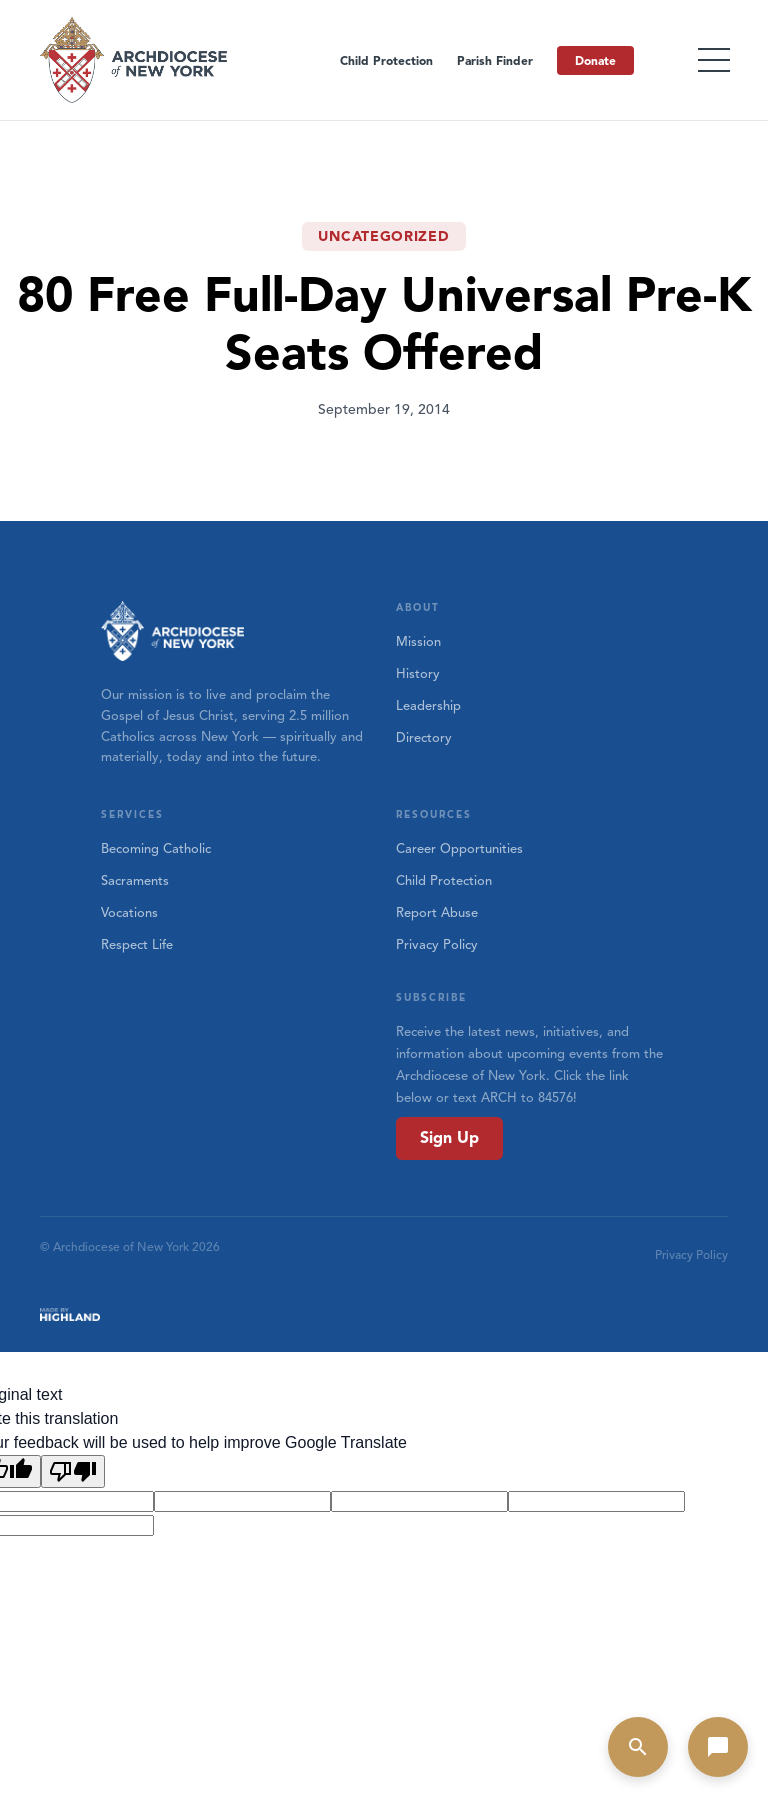 Image resolution: width=768 pixels, height=1797 pixels. I want to click on Report Abuse, so click(437, 913).